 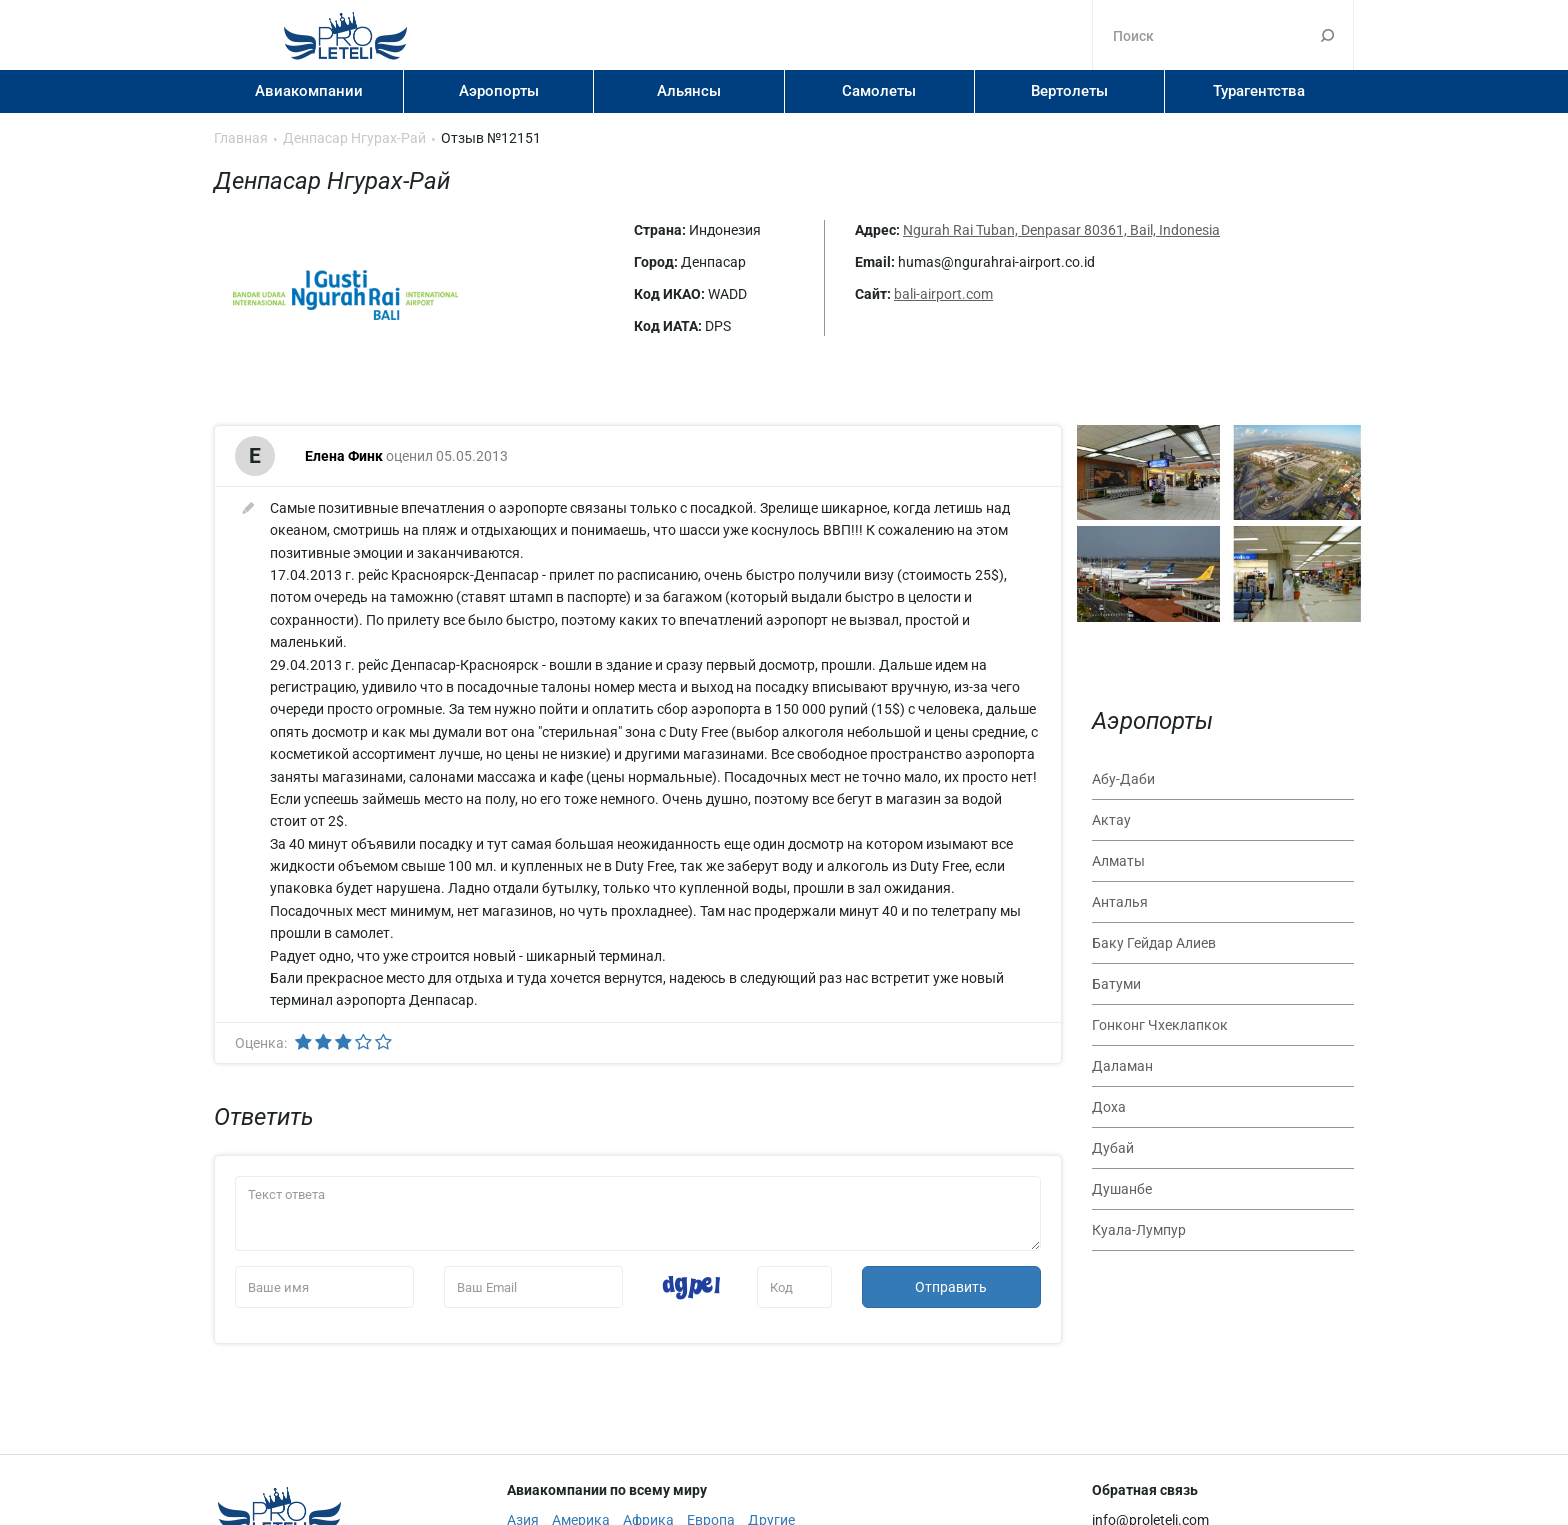 What do you see at coordinates (1109, 1107) in the screenshot?
I see `Доха` at bounding box center [1109, 1107].